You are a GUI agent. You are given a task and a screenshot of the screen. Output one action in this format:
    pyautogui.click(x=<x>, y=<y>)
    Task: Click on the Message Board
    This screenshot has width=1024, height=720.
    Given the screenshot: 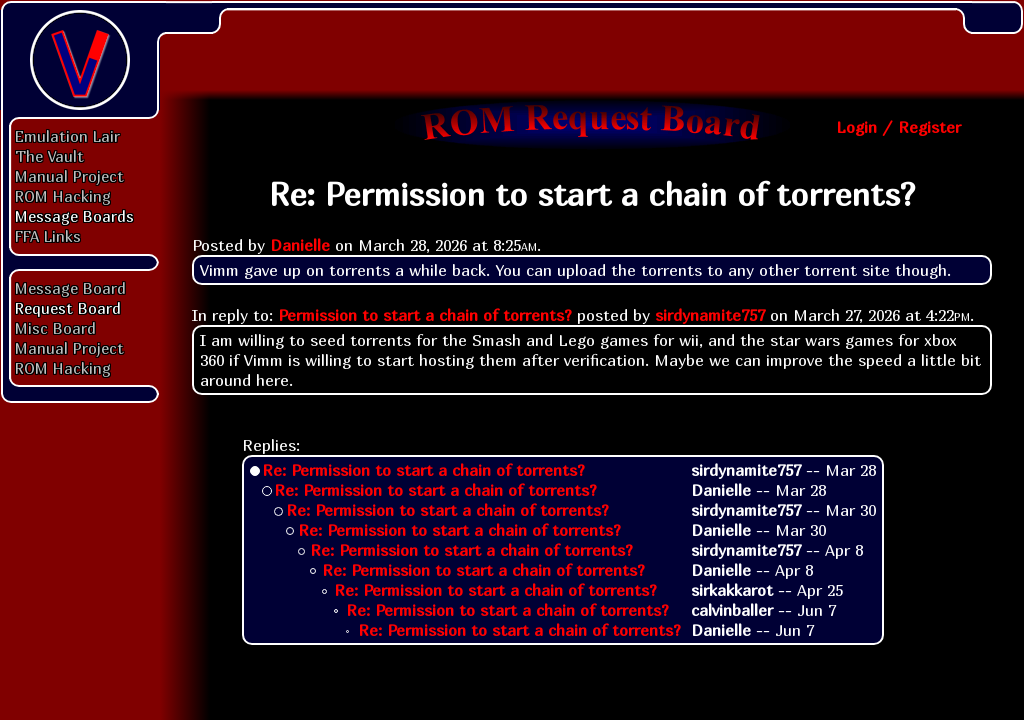 What is the action you would take?
    pyautogui.click(x=70, y=288)
    